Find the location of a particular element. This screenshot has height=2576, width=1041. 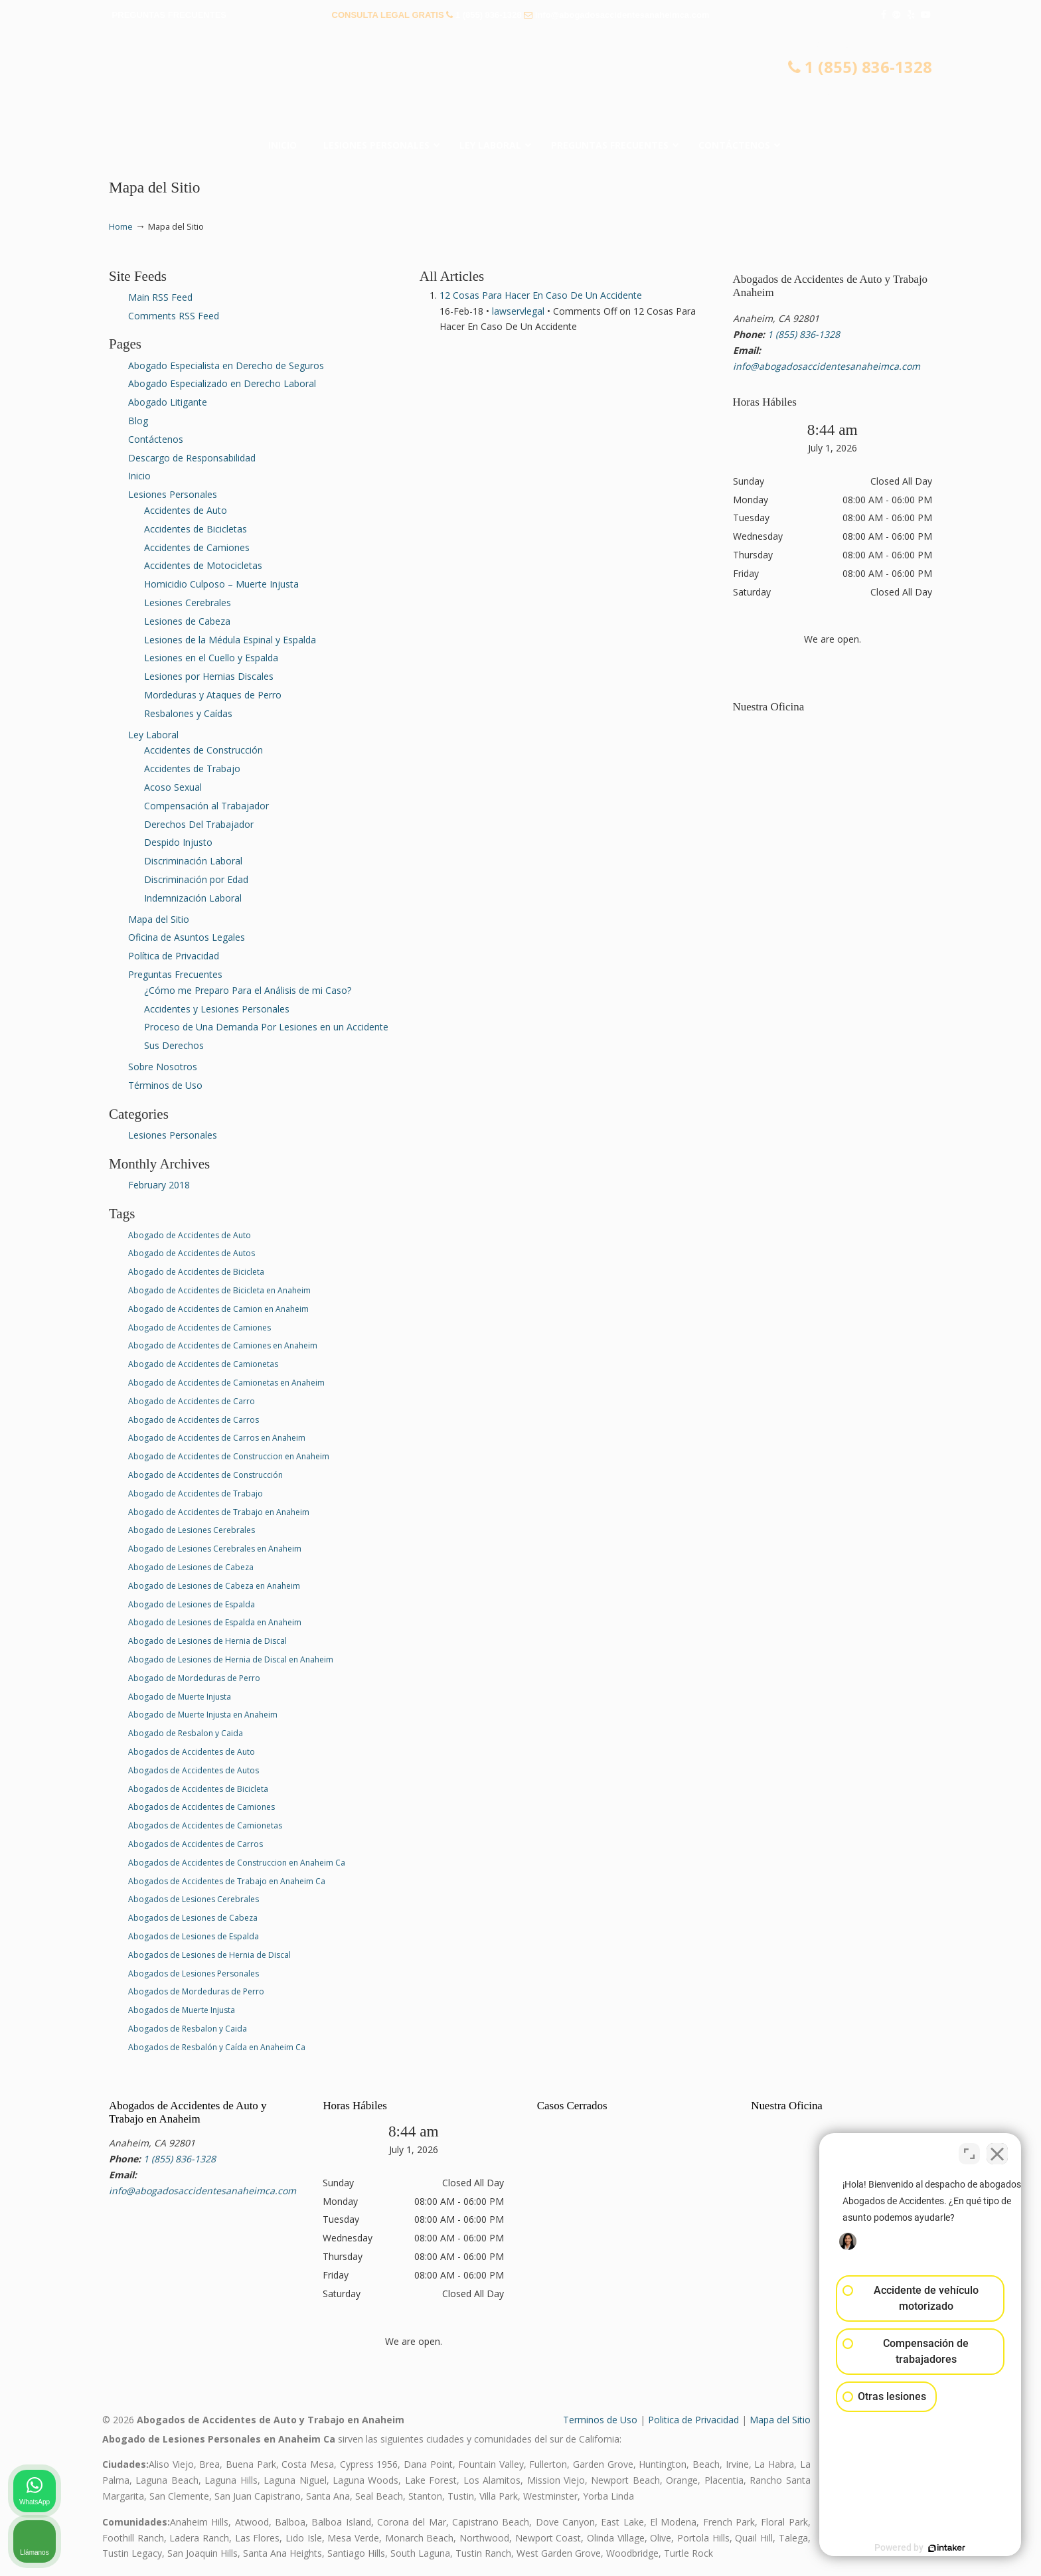

Abogado de Accidentes de Carros is located at coordinates (193, 1419).